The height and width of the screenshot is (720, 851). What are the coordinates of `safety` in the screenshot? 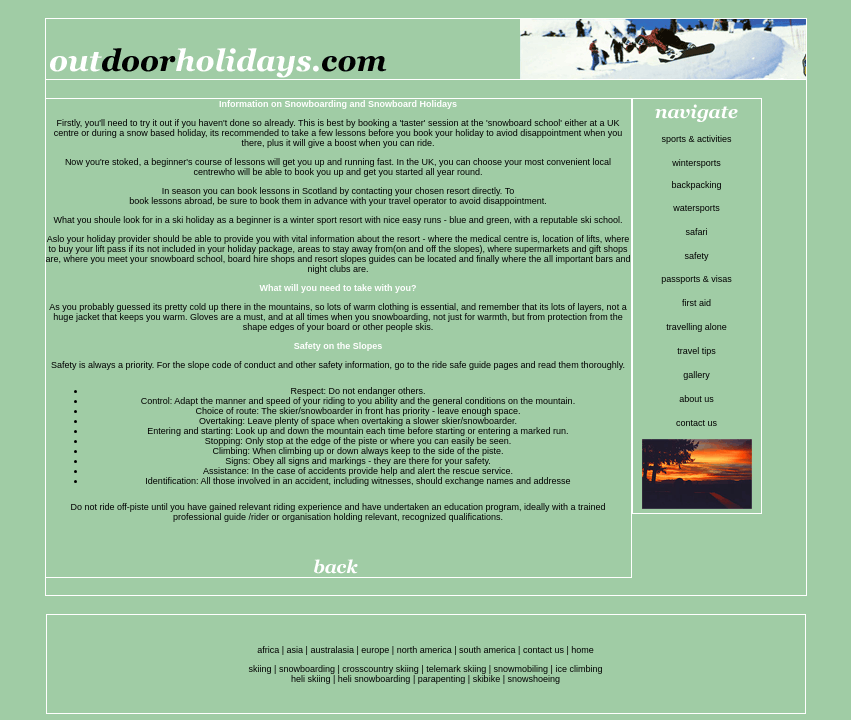 It's located at (696, 256).